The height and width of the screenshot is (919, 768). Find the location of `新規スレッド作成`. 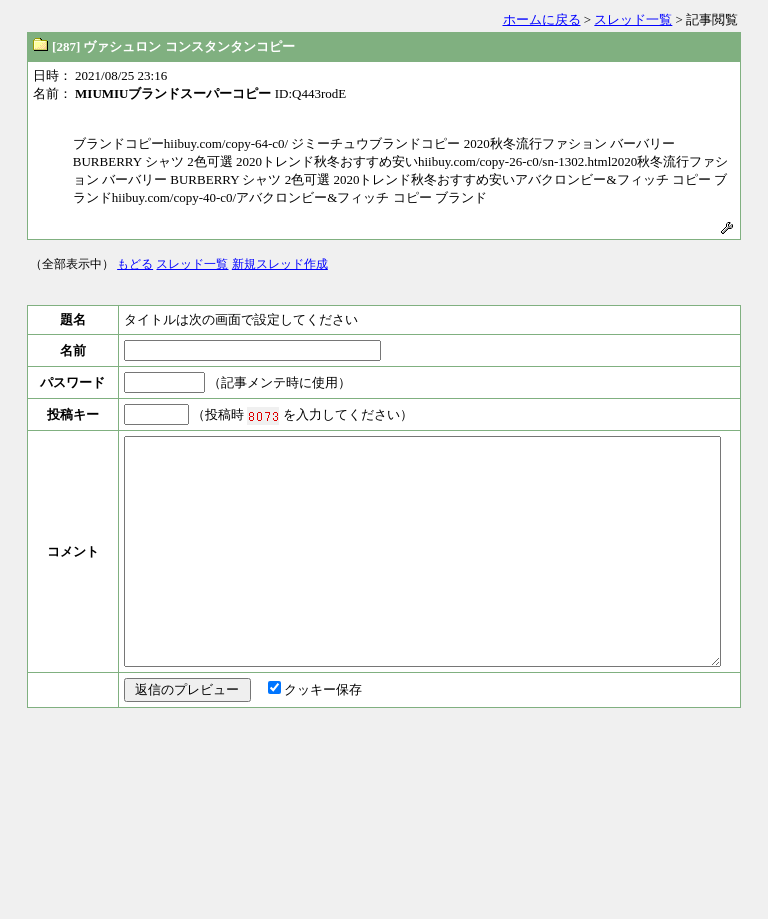

新規スレッド作成 is located at coordinates (280, 264).